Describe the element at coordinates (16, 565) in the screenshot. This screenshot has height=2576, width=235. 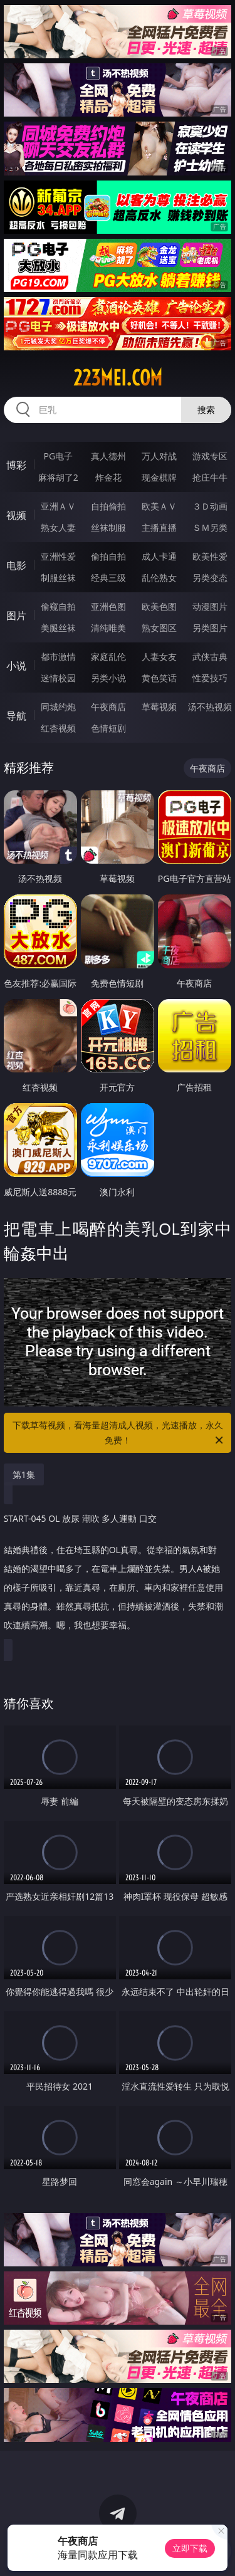
I see `电影` at that location.